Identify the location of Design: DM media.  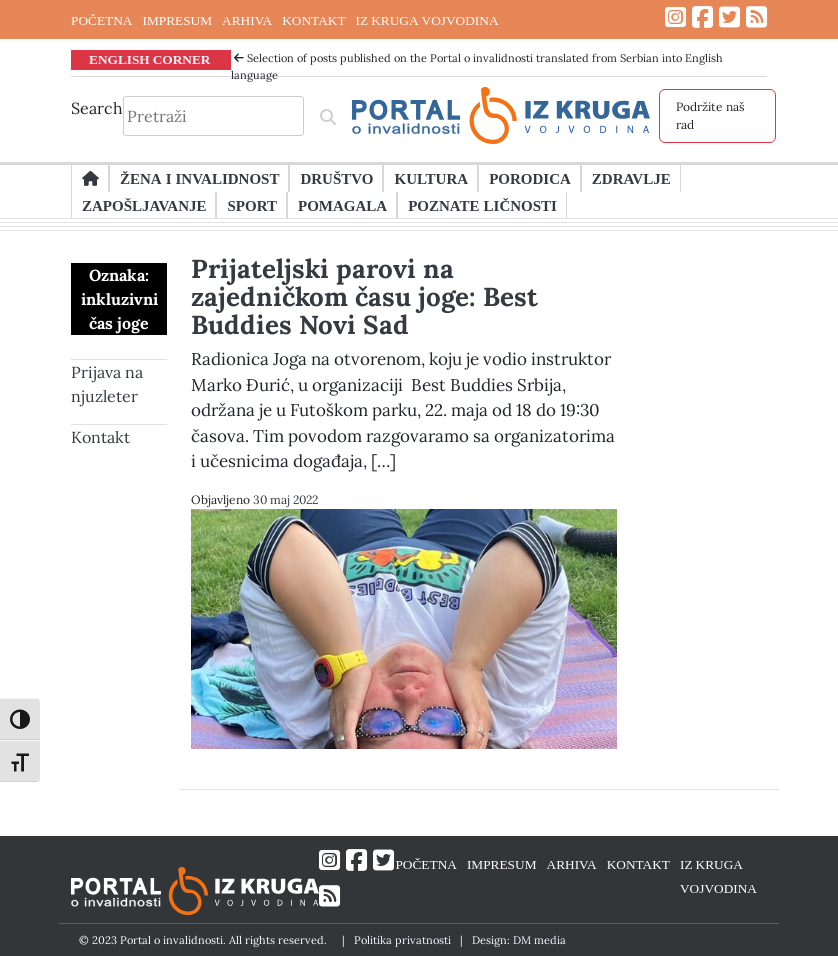
(519, 940).